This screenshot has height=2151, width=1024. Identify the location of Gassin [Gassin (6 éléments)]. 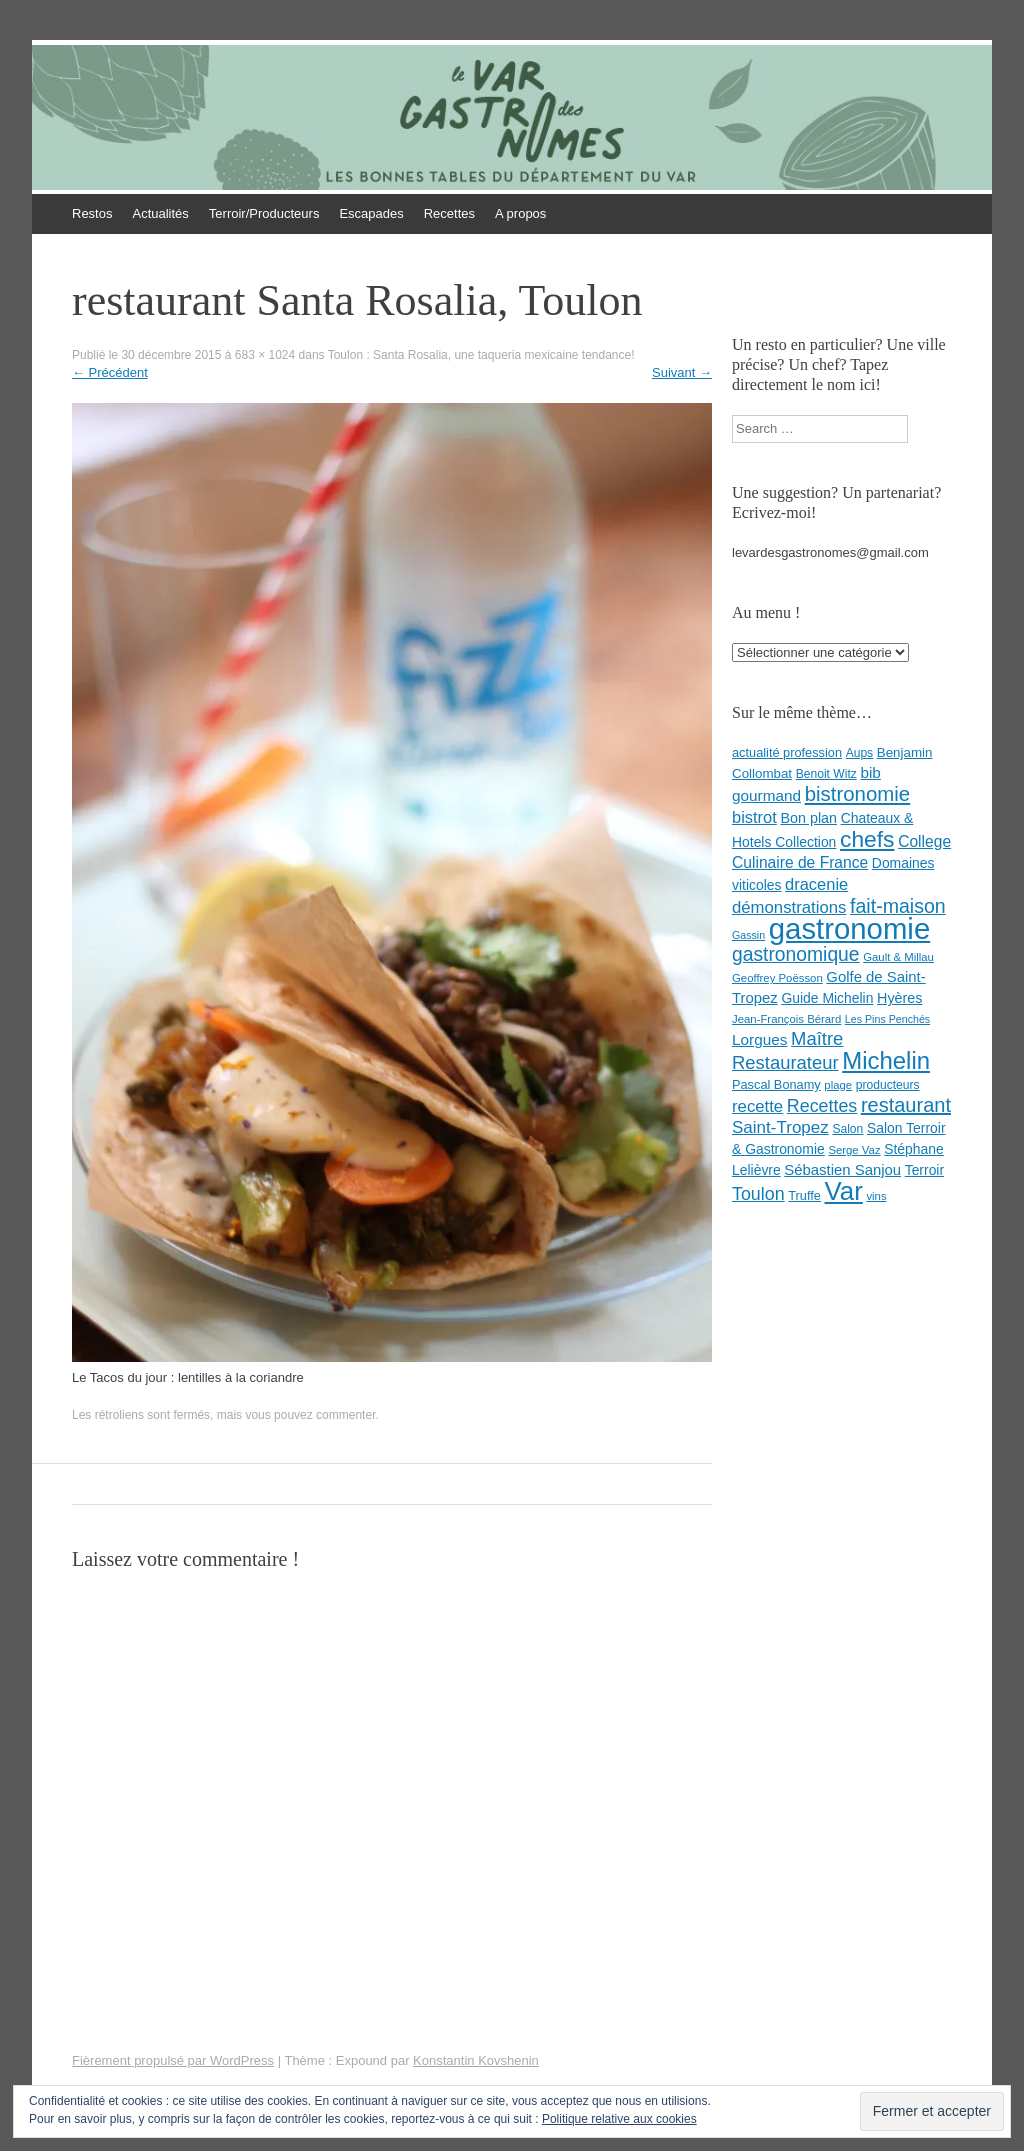
(748, 935).